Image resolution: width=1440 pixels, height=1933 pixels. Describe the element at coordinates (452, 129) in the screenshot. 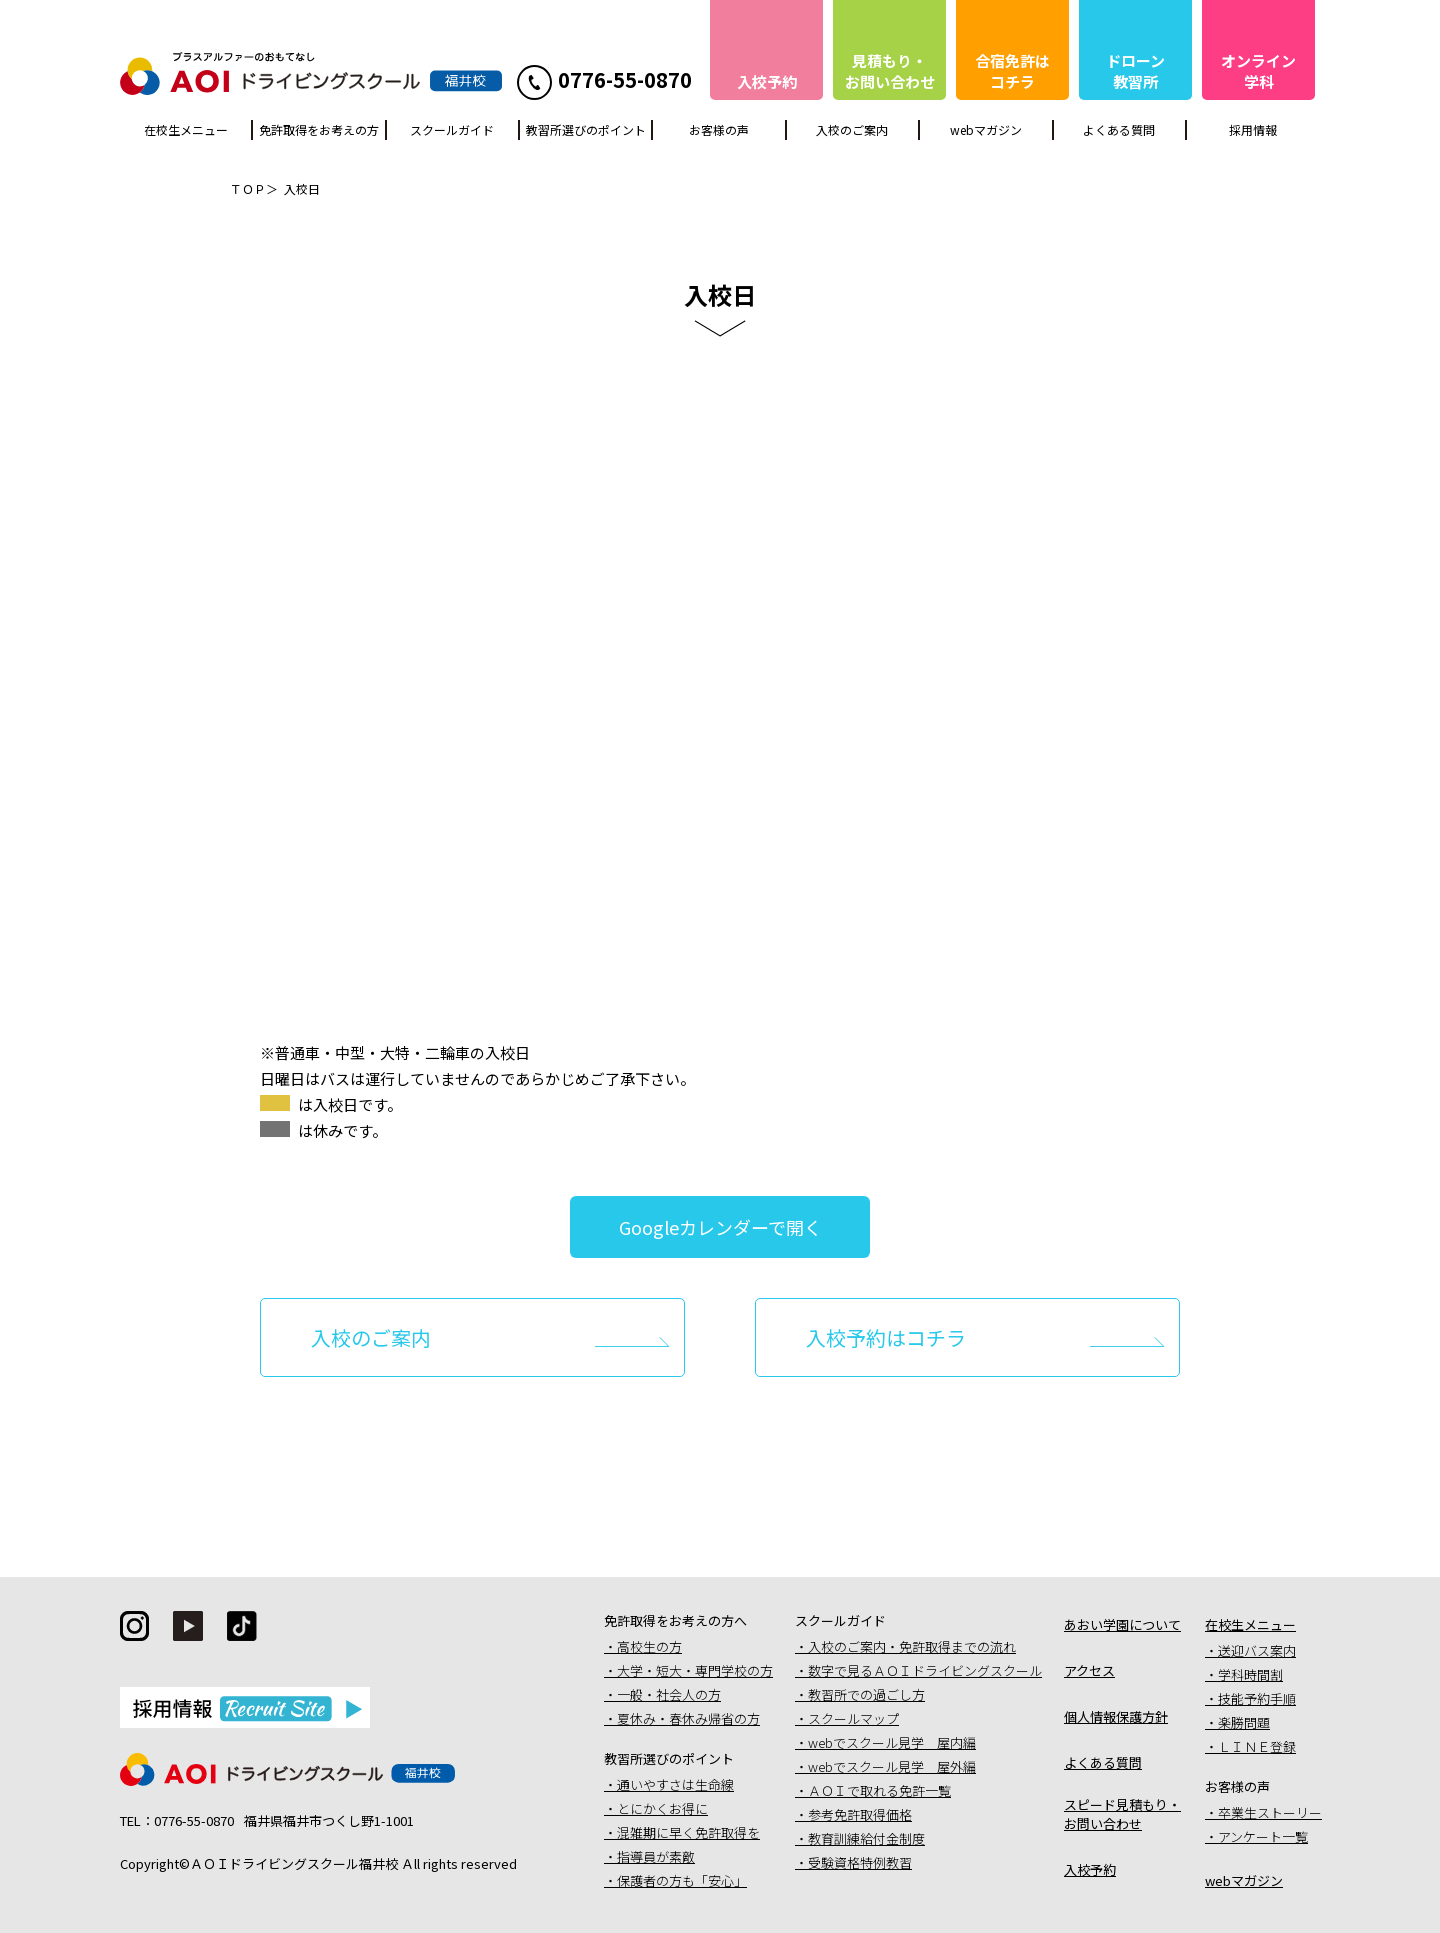

I see `スクールガイド` at that location.